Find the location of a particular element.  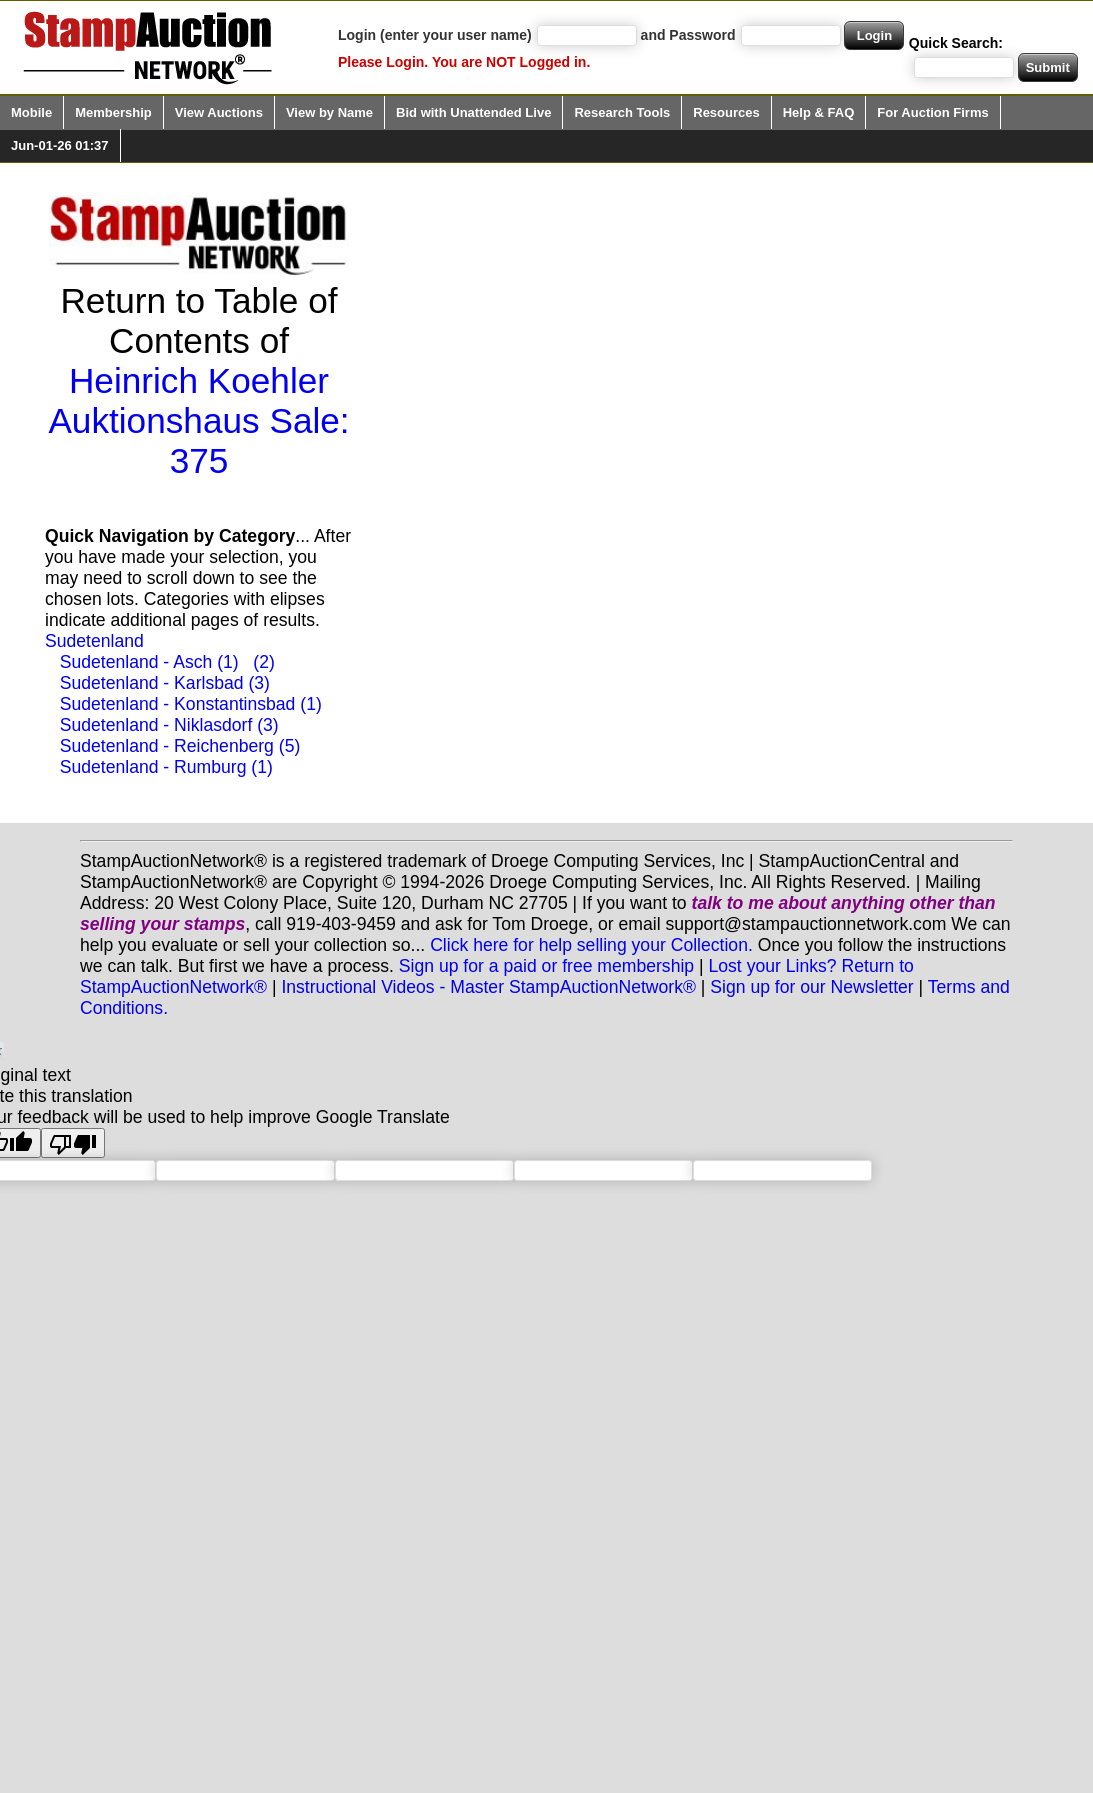

[Poor translation] is located at coordinates (73, 1143).